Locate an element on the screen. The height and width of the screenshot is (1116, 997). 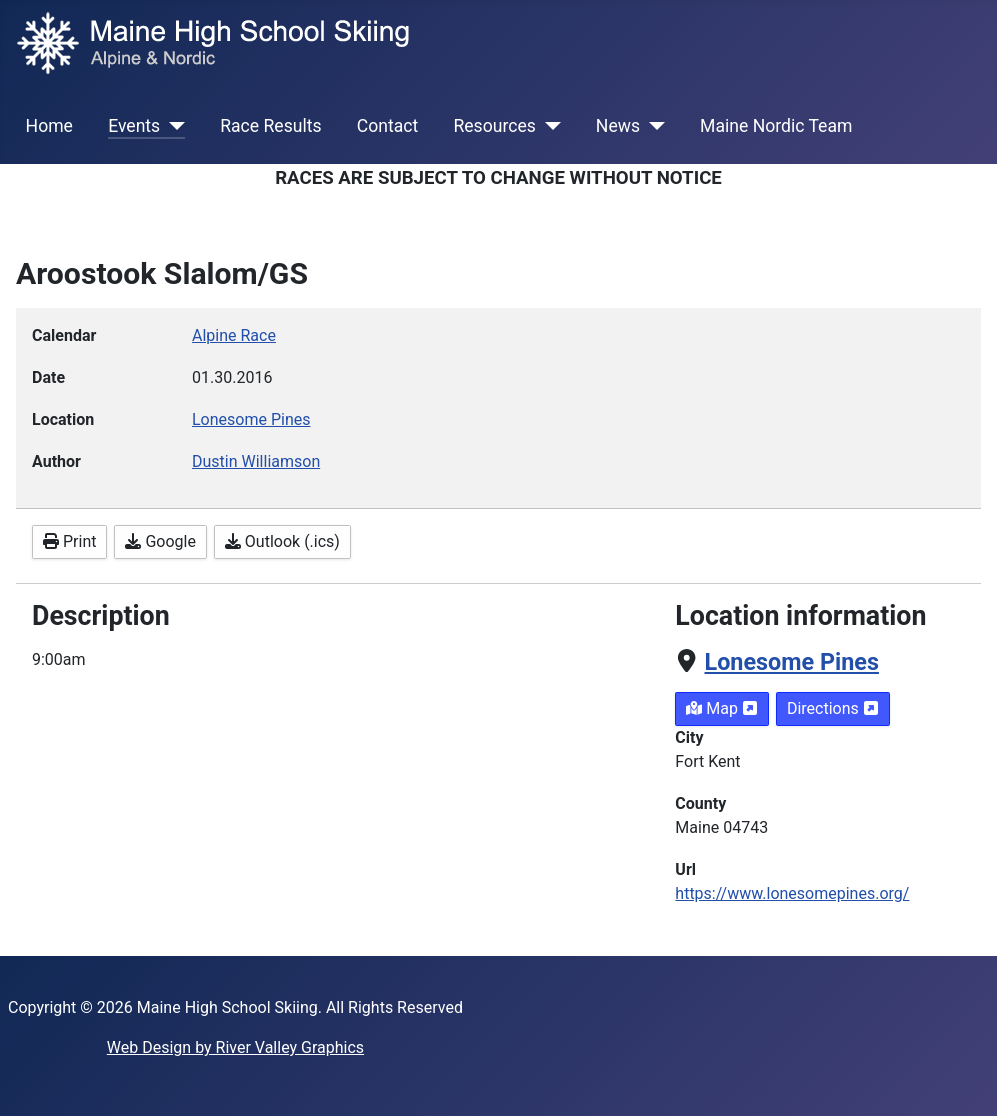
Web Design by River Valley Graphics is located at coordinates (235, 1047).